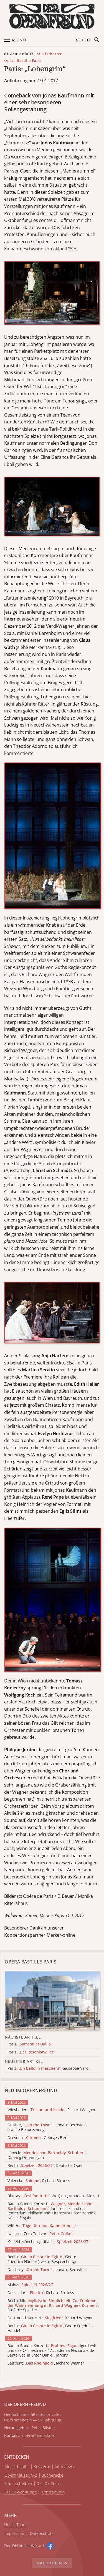 This screenshot has width=104, height=2576. Describe the element at coordinates (53, 2492) in the screenshot. I see `Kontrapunkt` at that location.